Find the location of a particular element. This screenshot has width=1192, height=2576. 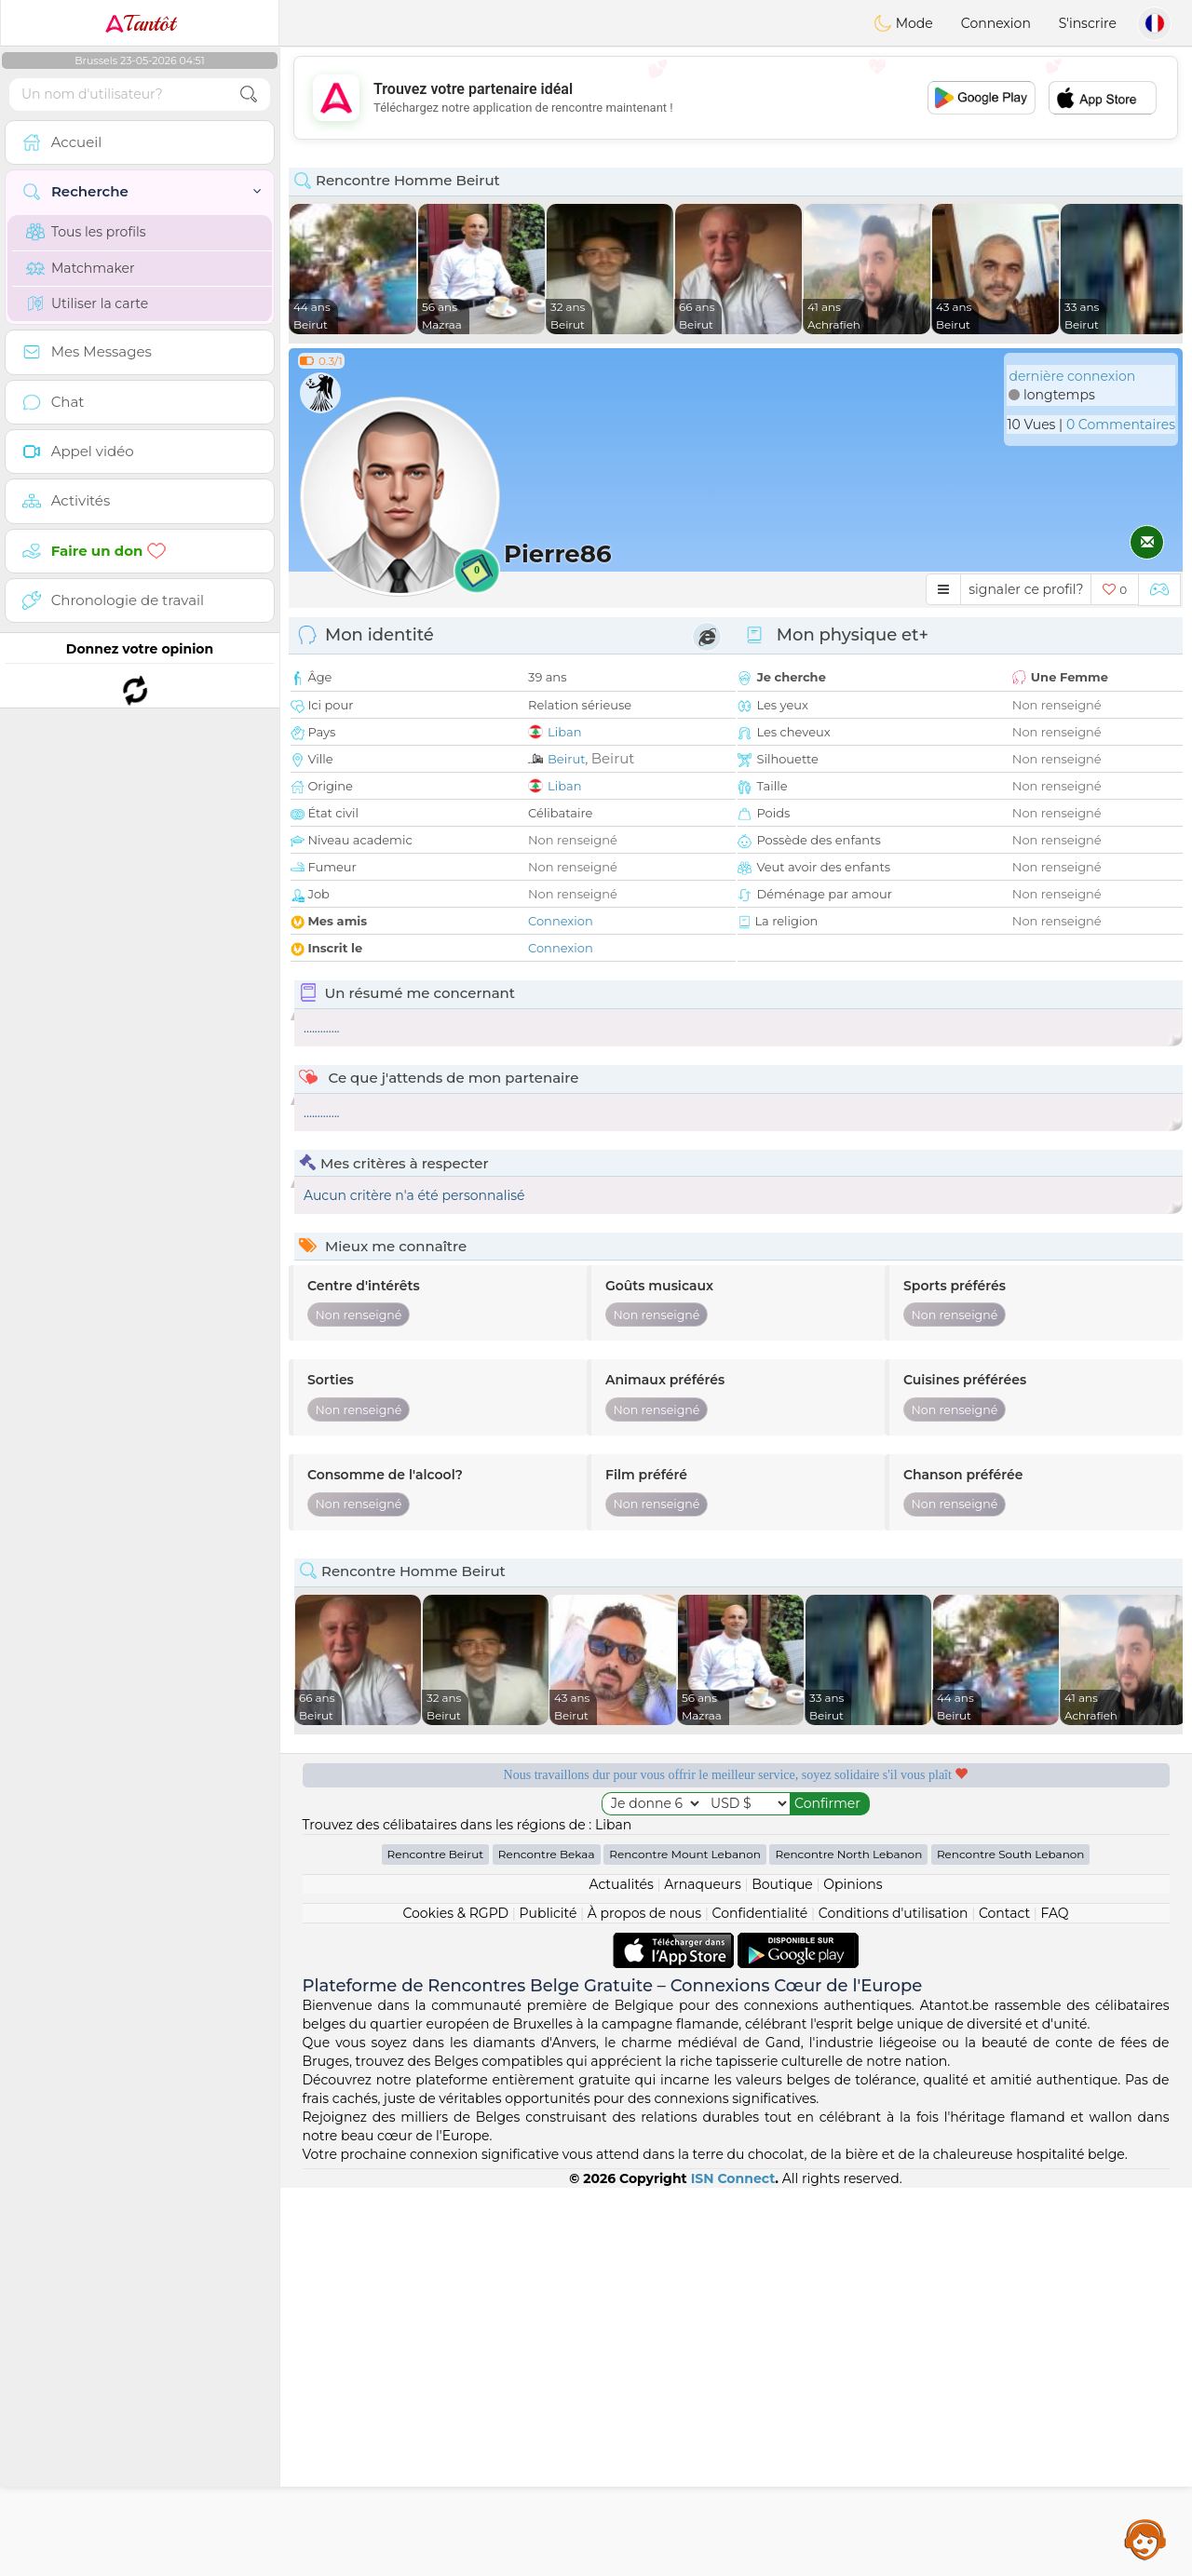

Beirut is located at coordinates (567, 758).